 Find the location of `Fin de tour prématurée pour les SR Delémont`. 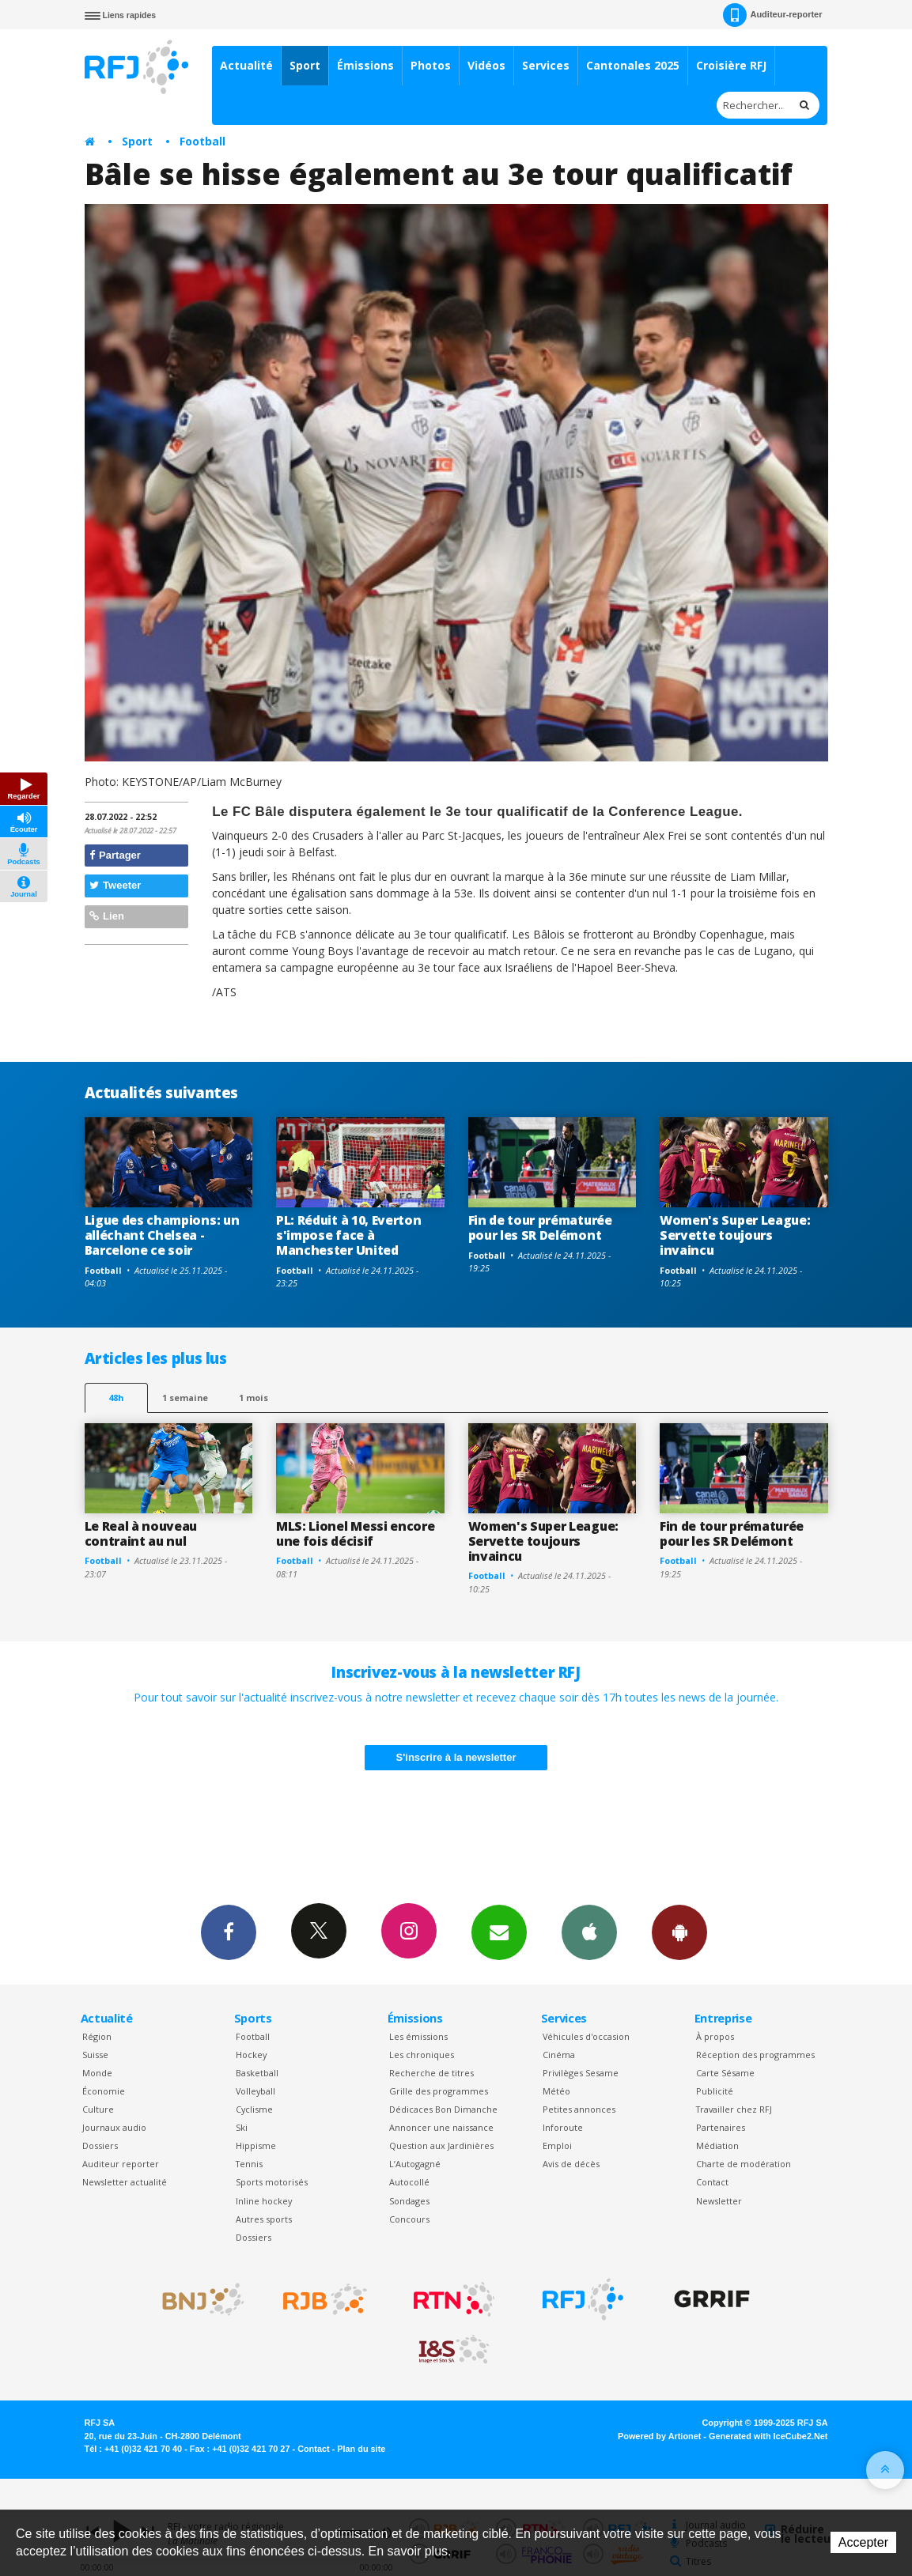

Fin de tour prématurée pour les SR Delémont is located at coordinates (540, 1227).